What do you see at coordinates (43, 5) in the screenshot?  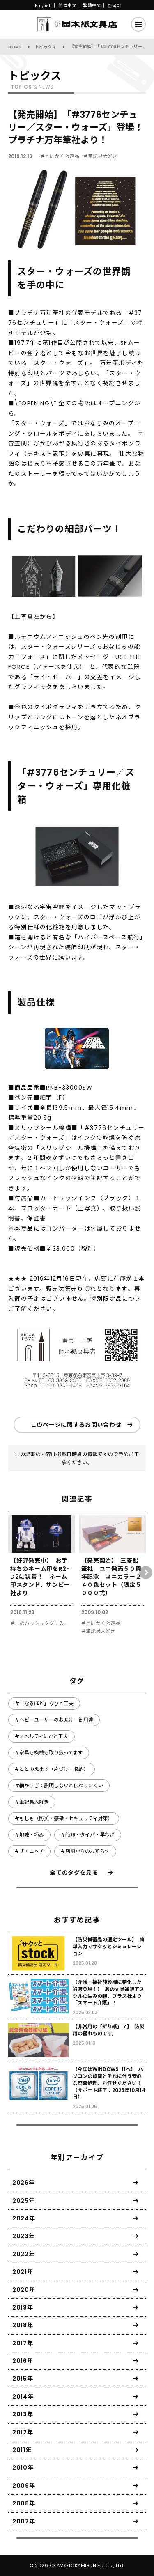 I see `English` at bounding box center [43, 5].